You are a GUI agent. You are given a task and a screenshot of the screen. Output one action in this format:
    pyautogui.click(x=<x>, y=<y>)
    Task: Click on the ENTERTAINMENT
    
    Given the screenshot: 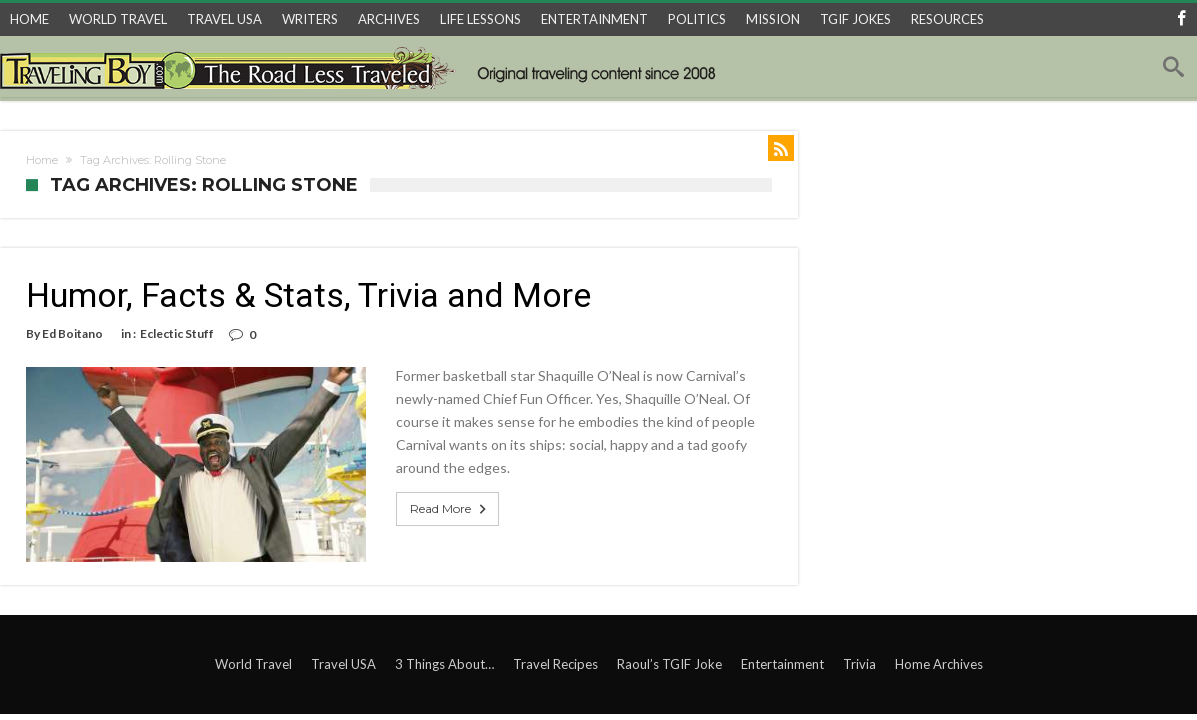 What is the action you would take?
    pyautogui.click(x=594, y=19)
    